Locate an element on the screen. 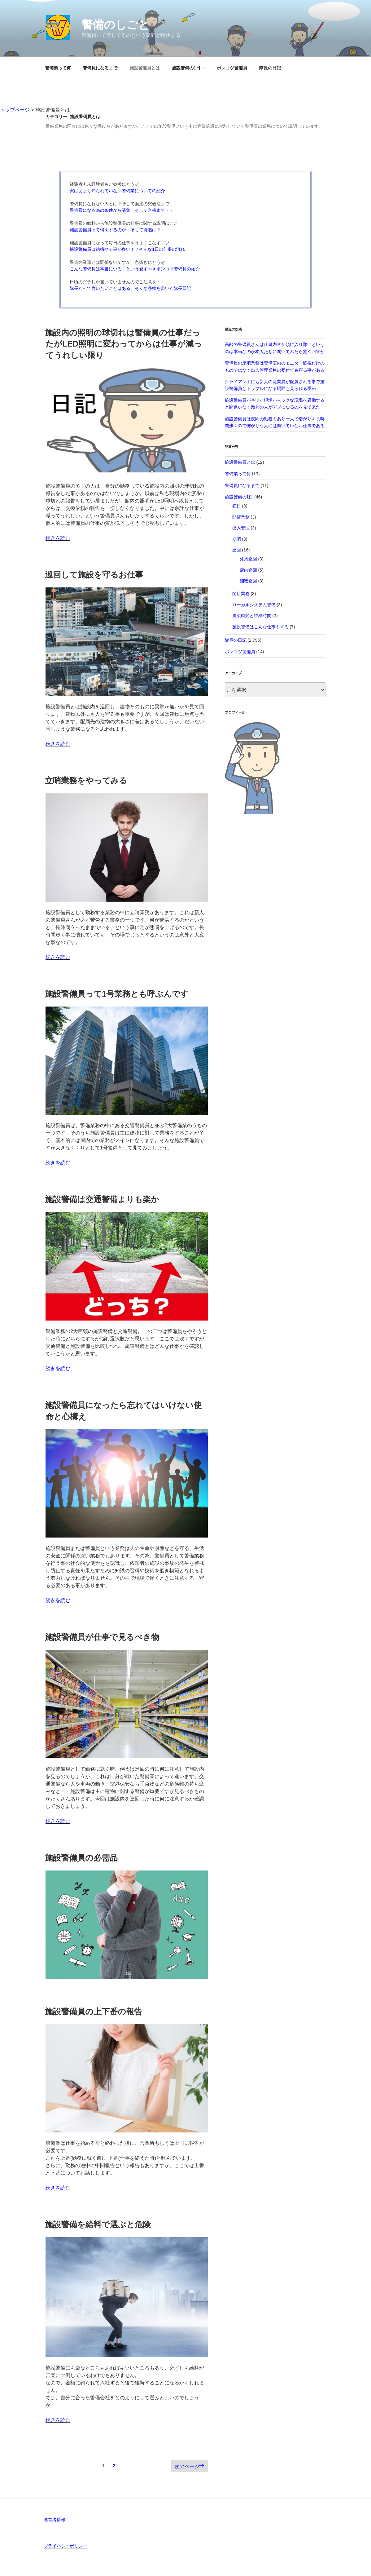 The image size is (371, 2576). 隊長だって言いたいことはある、そんな愚痴を書いた隊長日記 is located at coordinates (130, 288).